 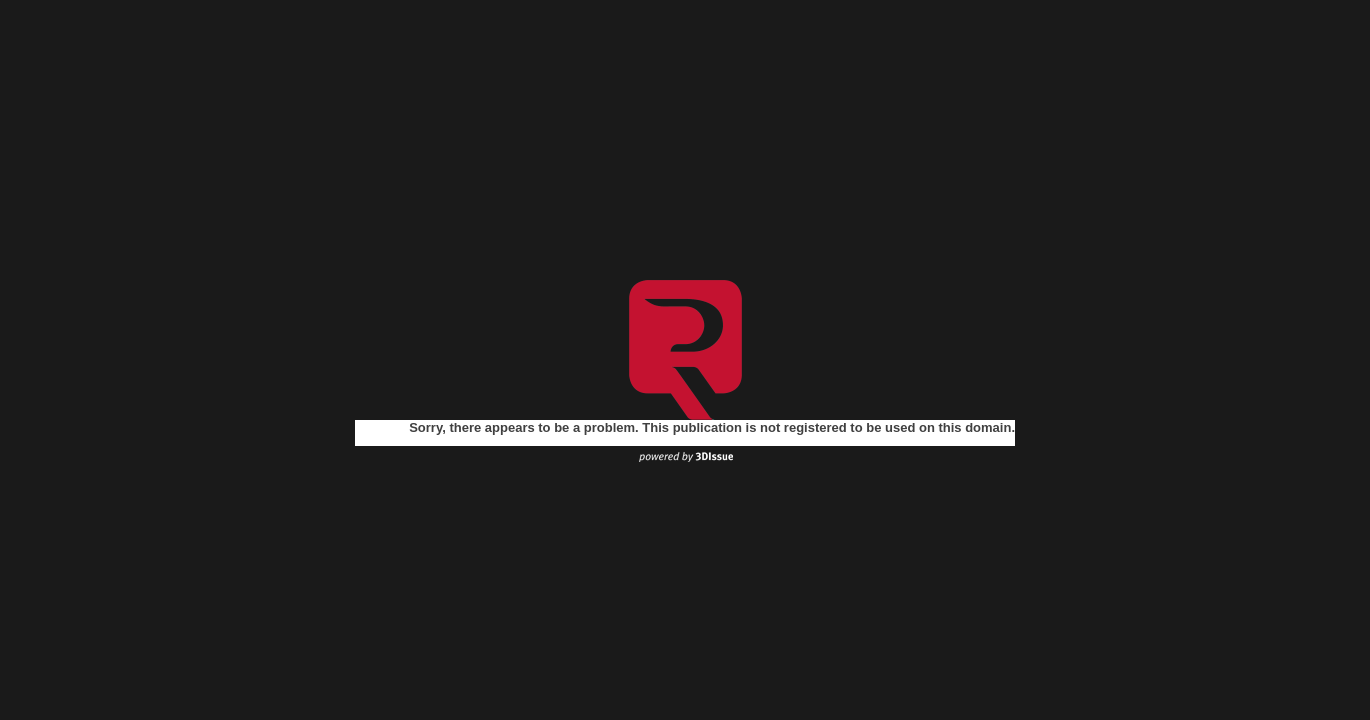 What do you see at coordinates (712, 427) in the screenshot?
I see `Sorry, there appears to be a problem. This publication is not registered to be used on this domain.` at bounding box center [712, 427].